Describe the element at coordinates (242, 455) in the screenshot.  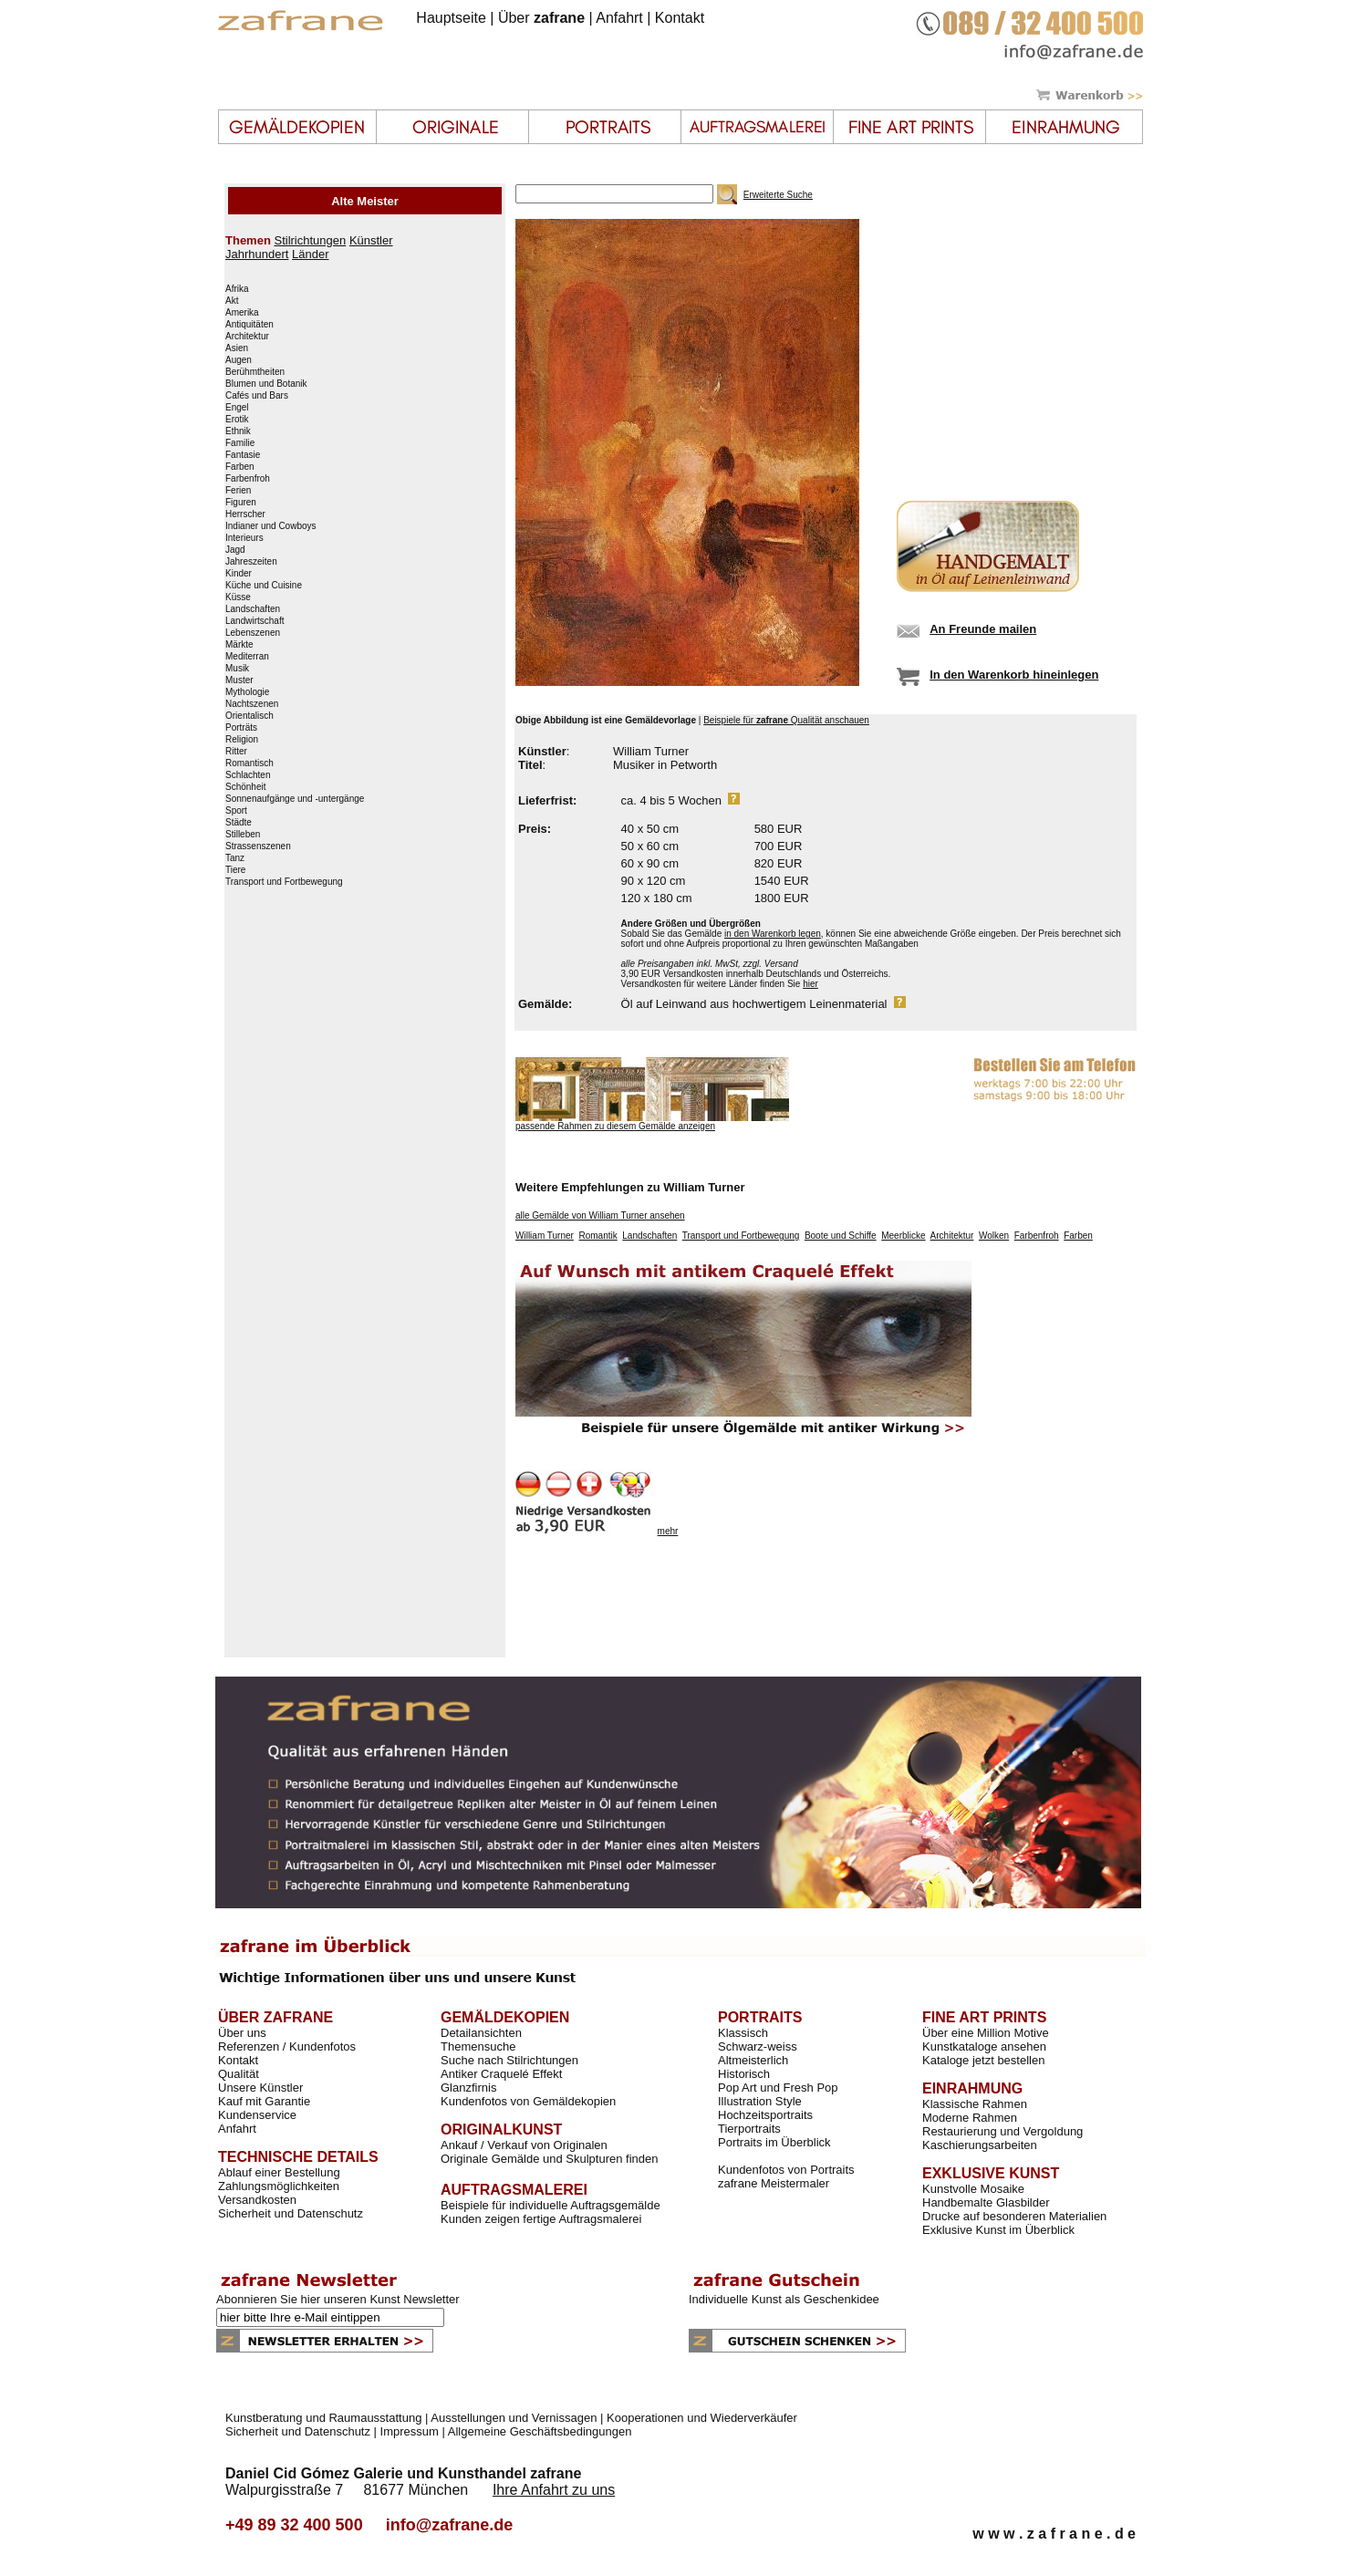
I see `Fantasie` at that location.